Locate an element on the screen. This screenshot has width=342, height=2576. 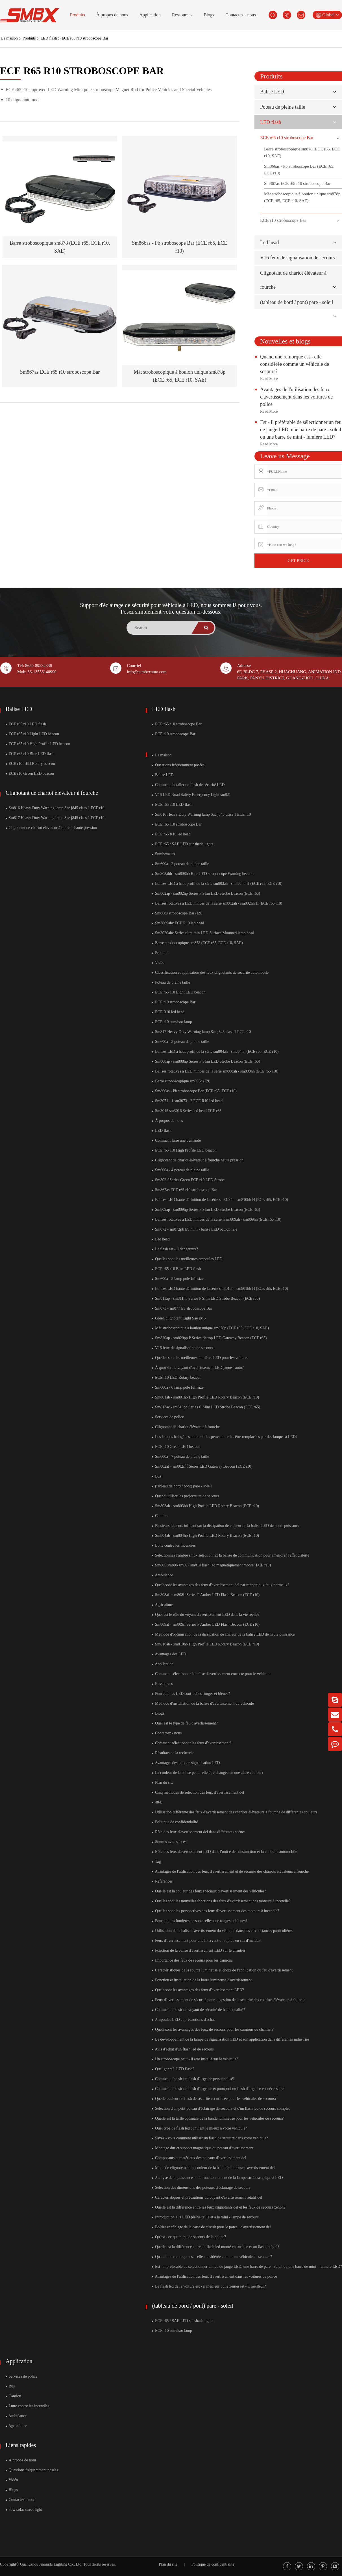
Lutte contre les incendies is located at coordinates (174, 1545).